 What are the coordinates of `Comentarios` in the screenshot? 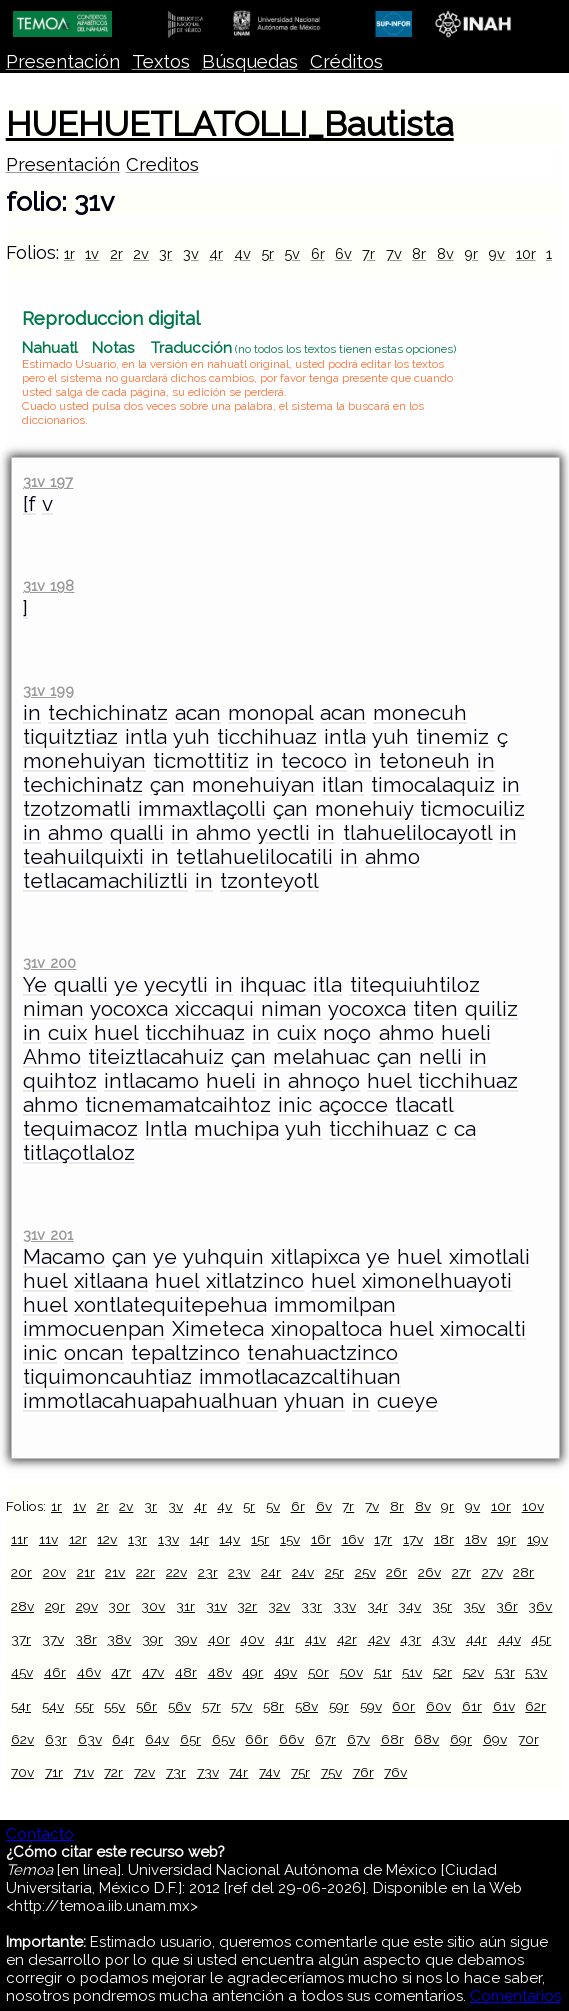 It's located at (515, 1996).